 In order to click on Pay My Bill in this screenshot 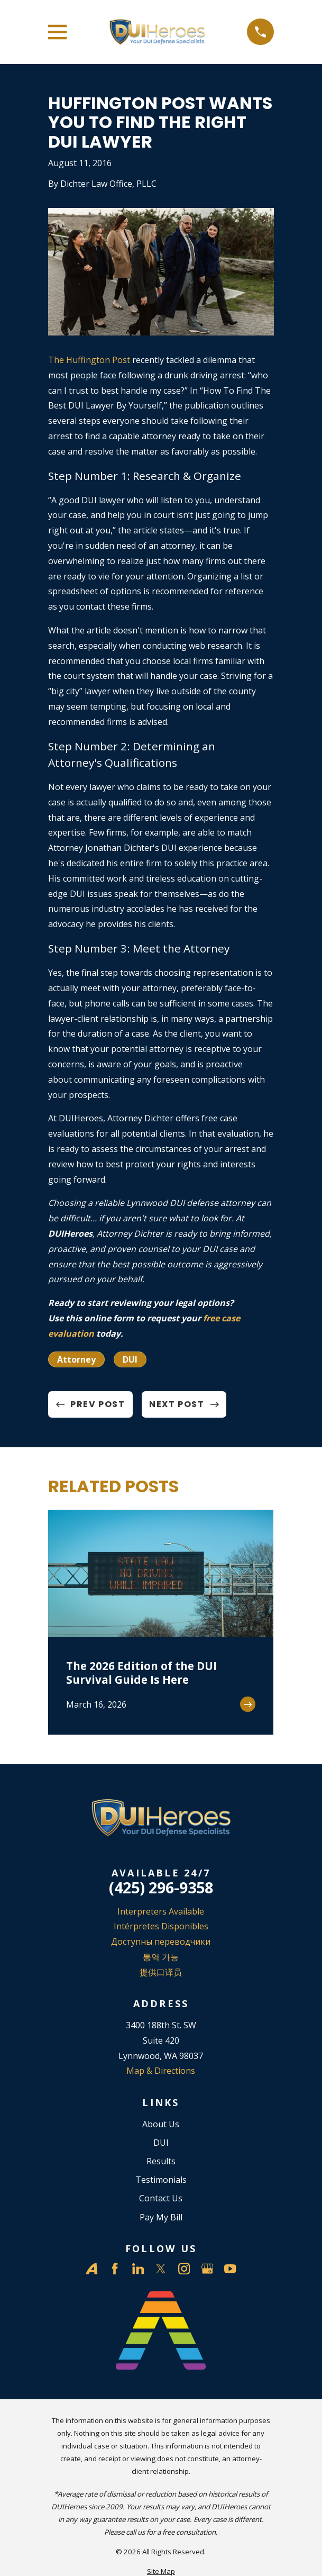, I will do `click(161, 2217)`.